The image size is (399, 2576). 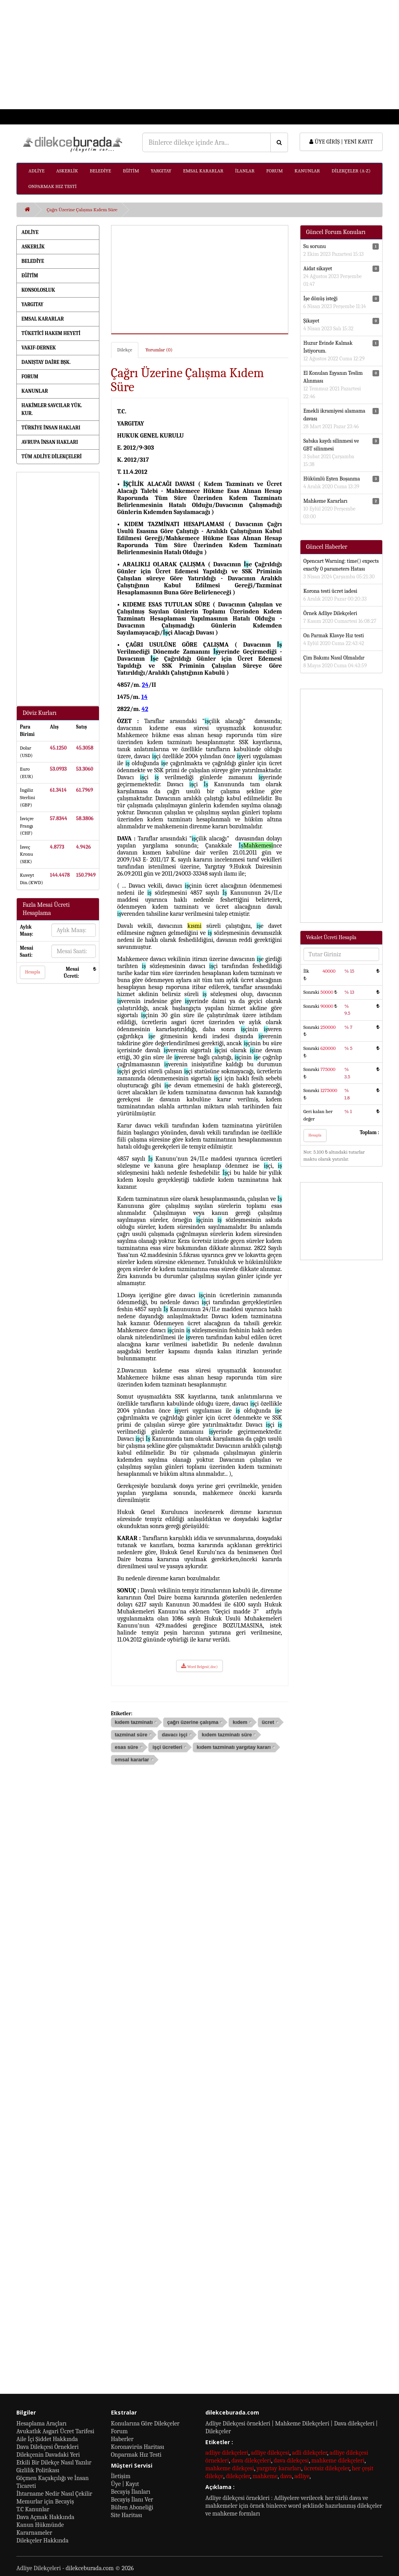 I want to click on Becayiş İlanı Ver, so click(x=132, y=2499).